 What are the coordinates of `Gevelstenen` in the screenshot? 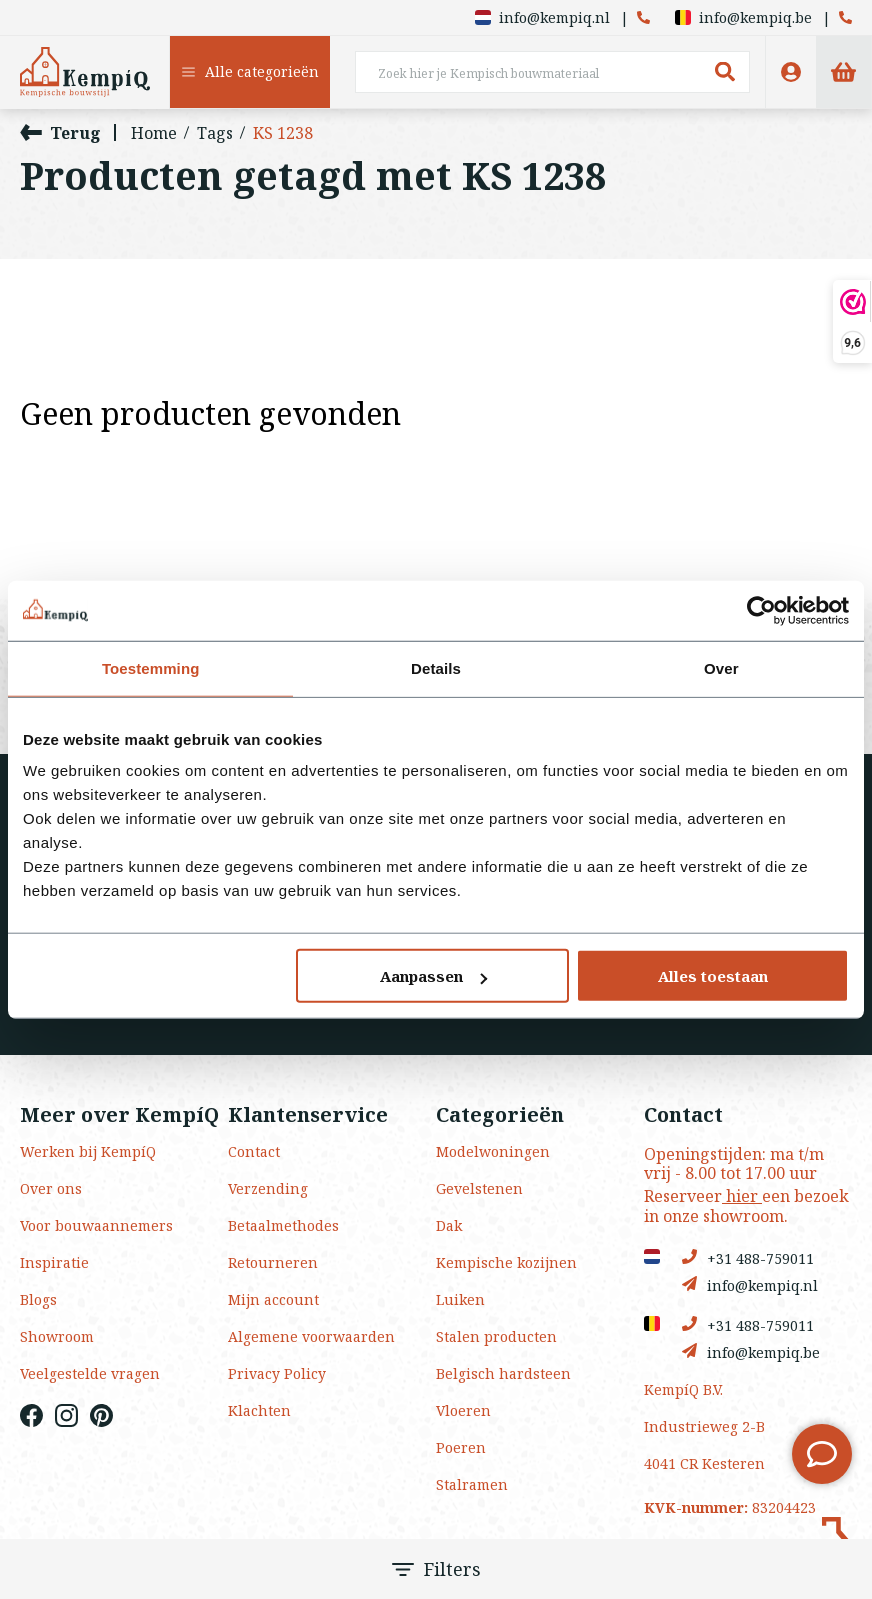 It's located at (479, 1188).